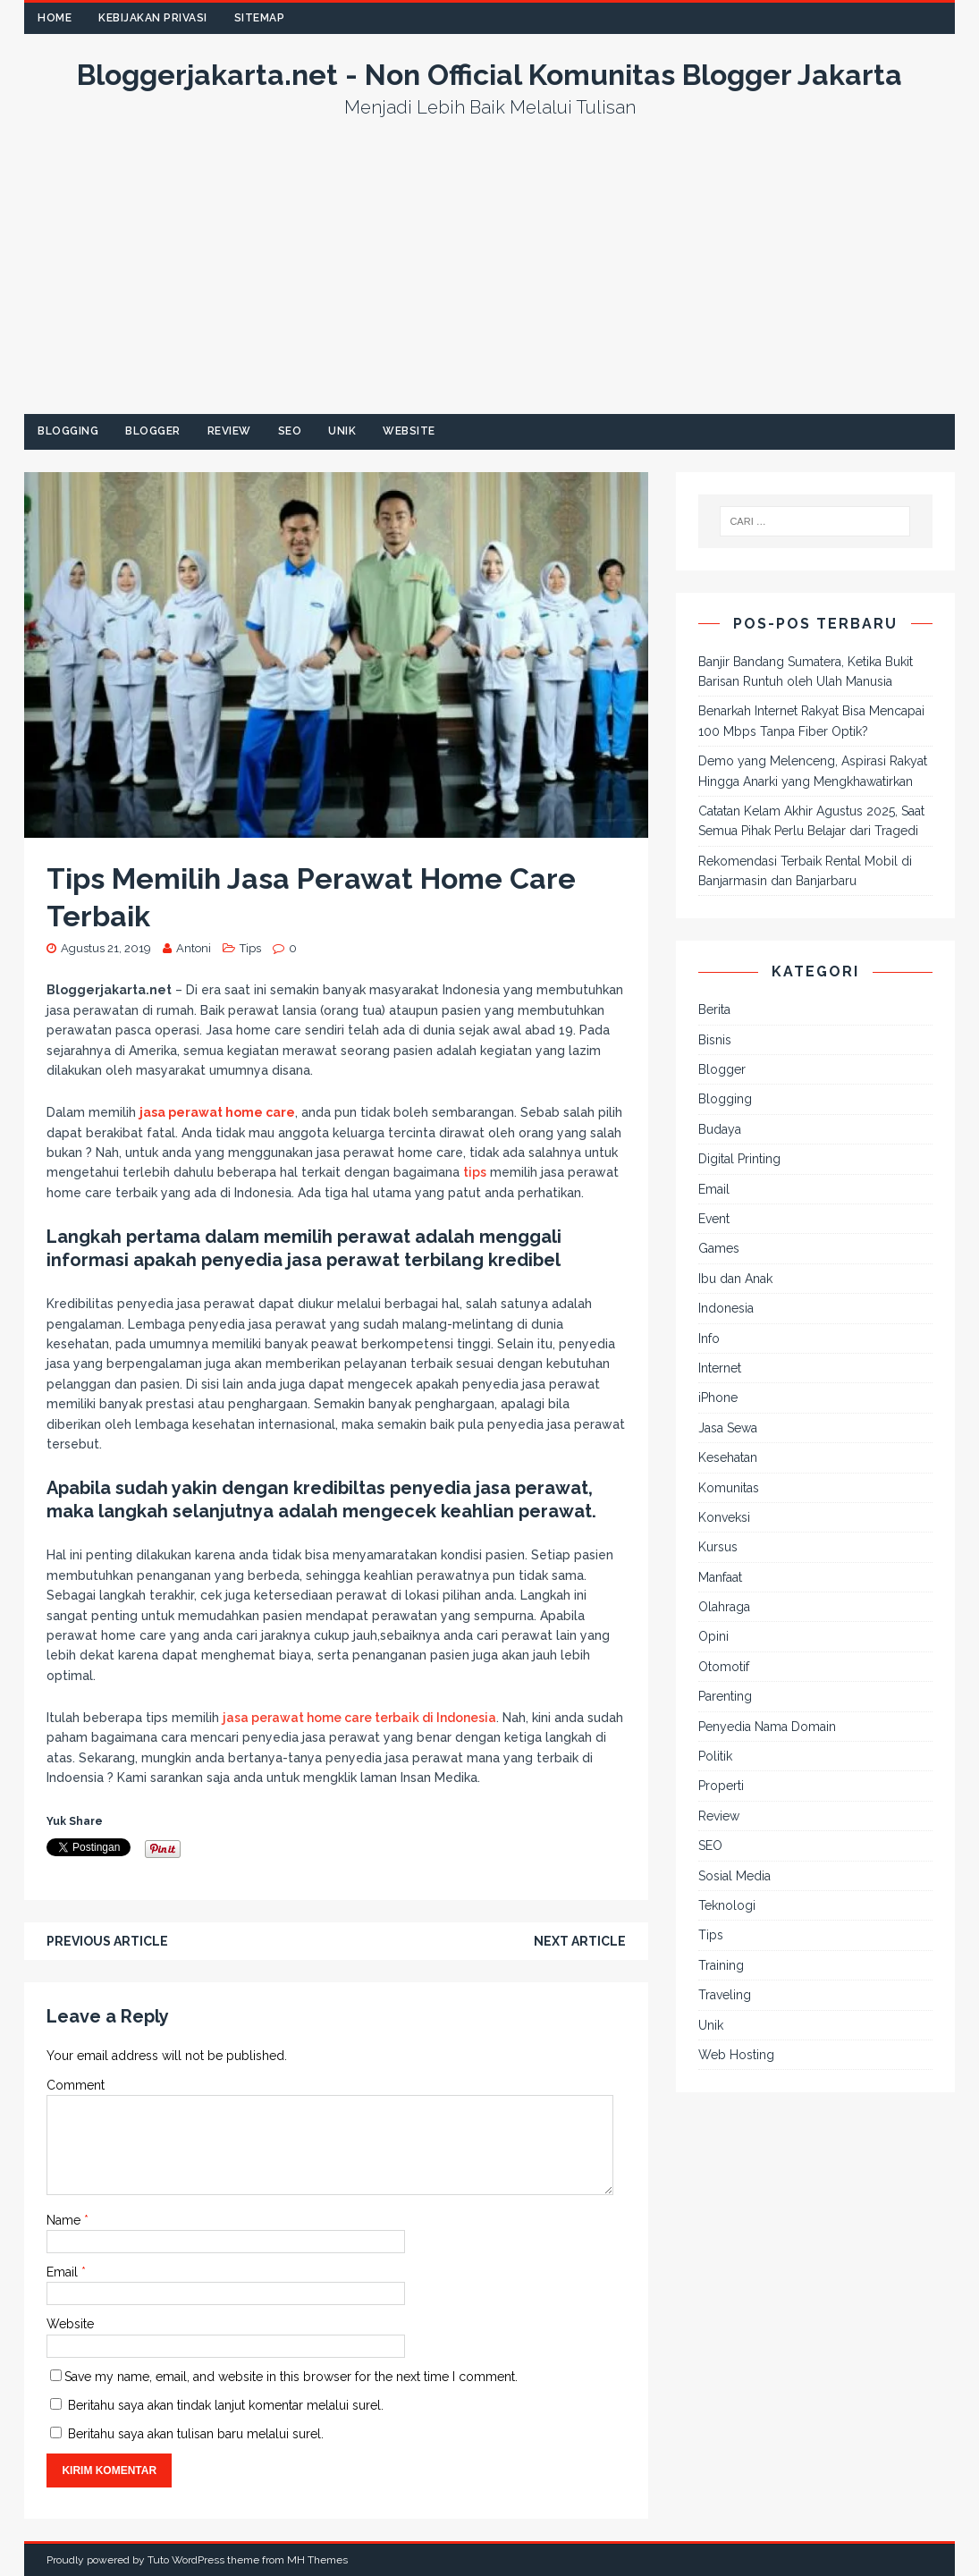 The height and width of the screenshot is (2576, 979). Describe the element at coordinates (724, 1995) in the screenshot. I see `Traveling` at that location.